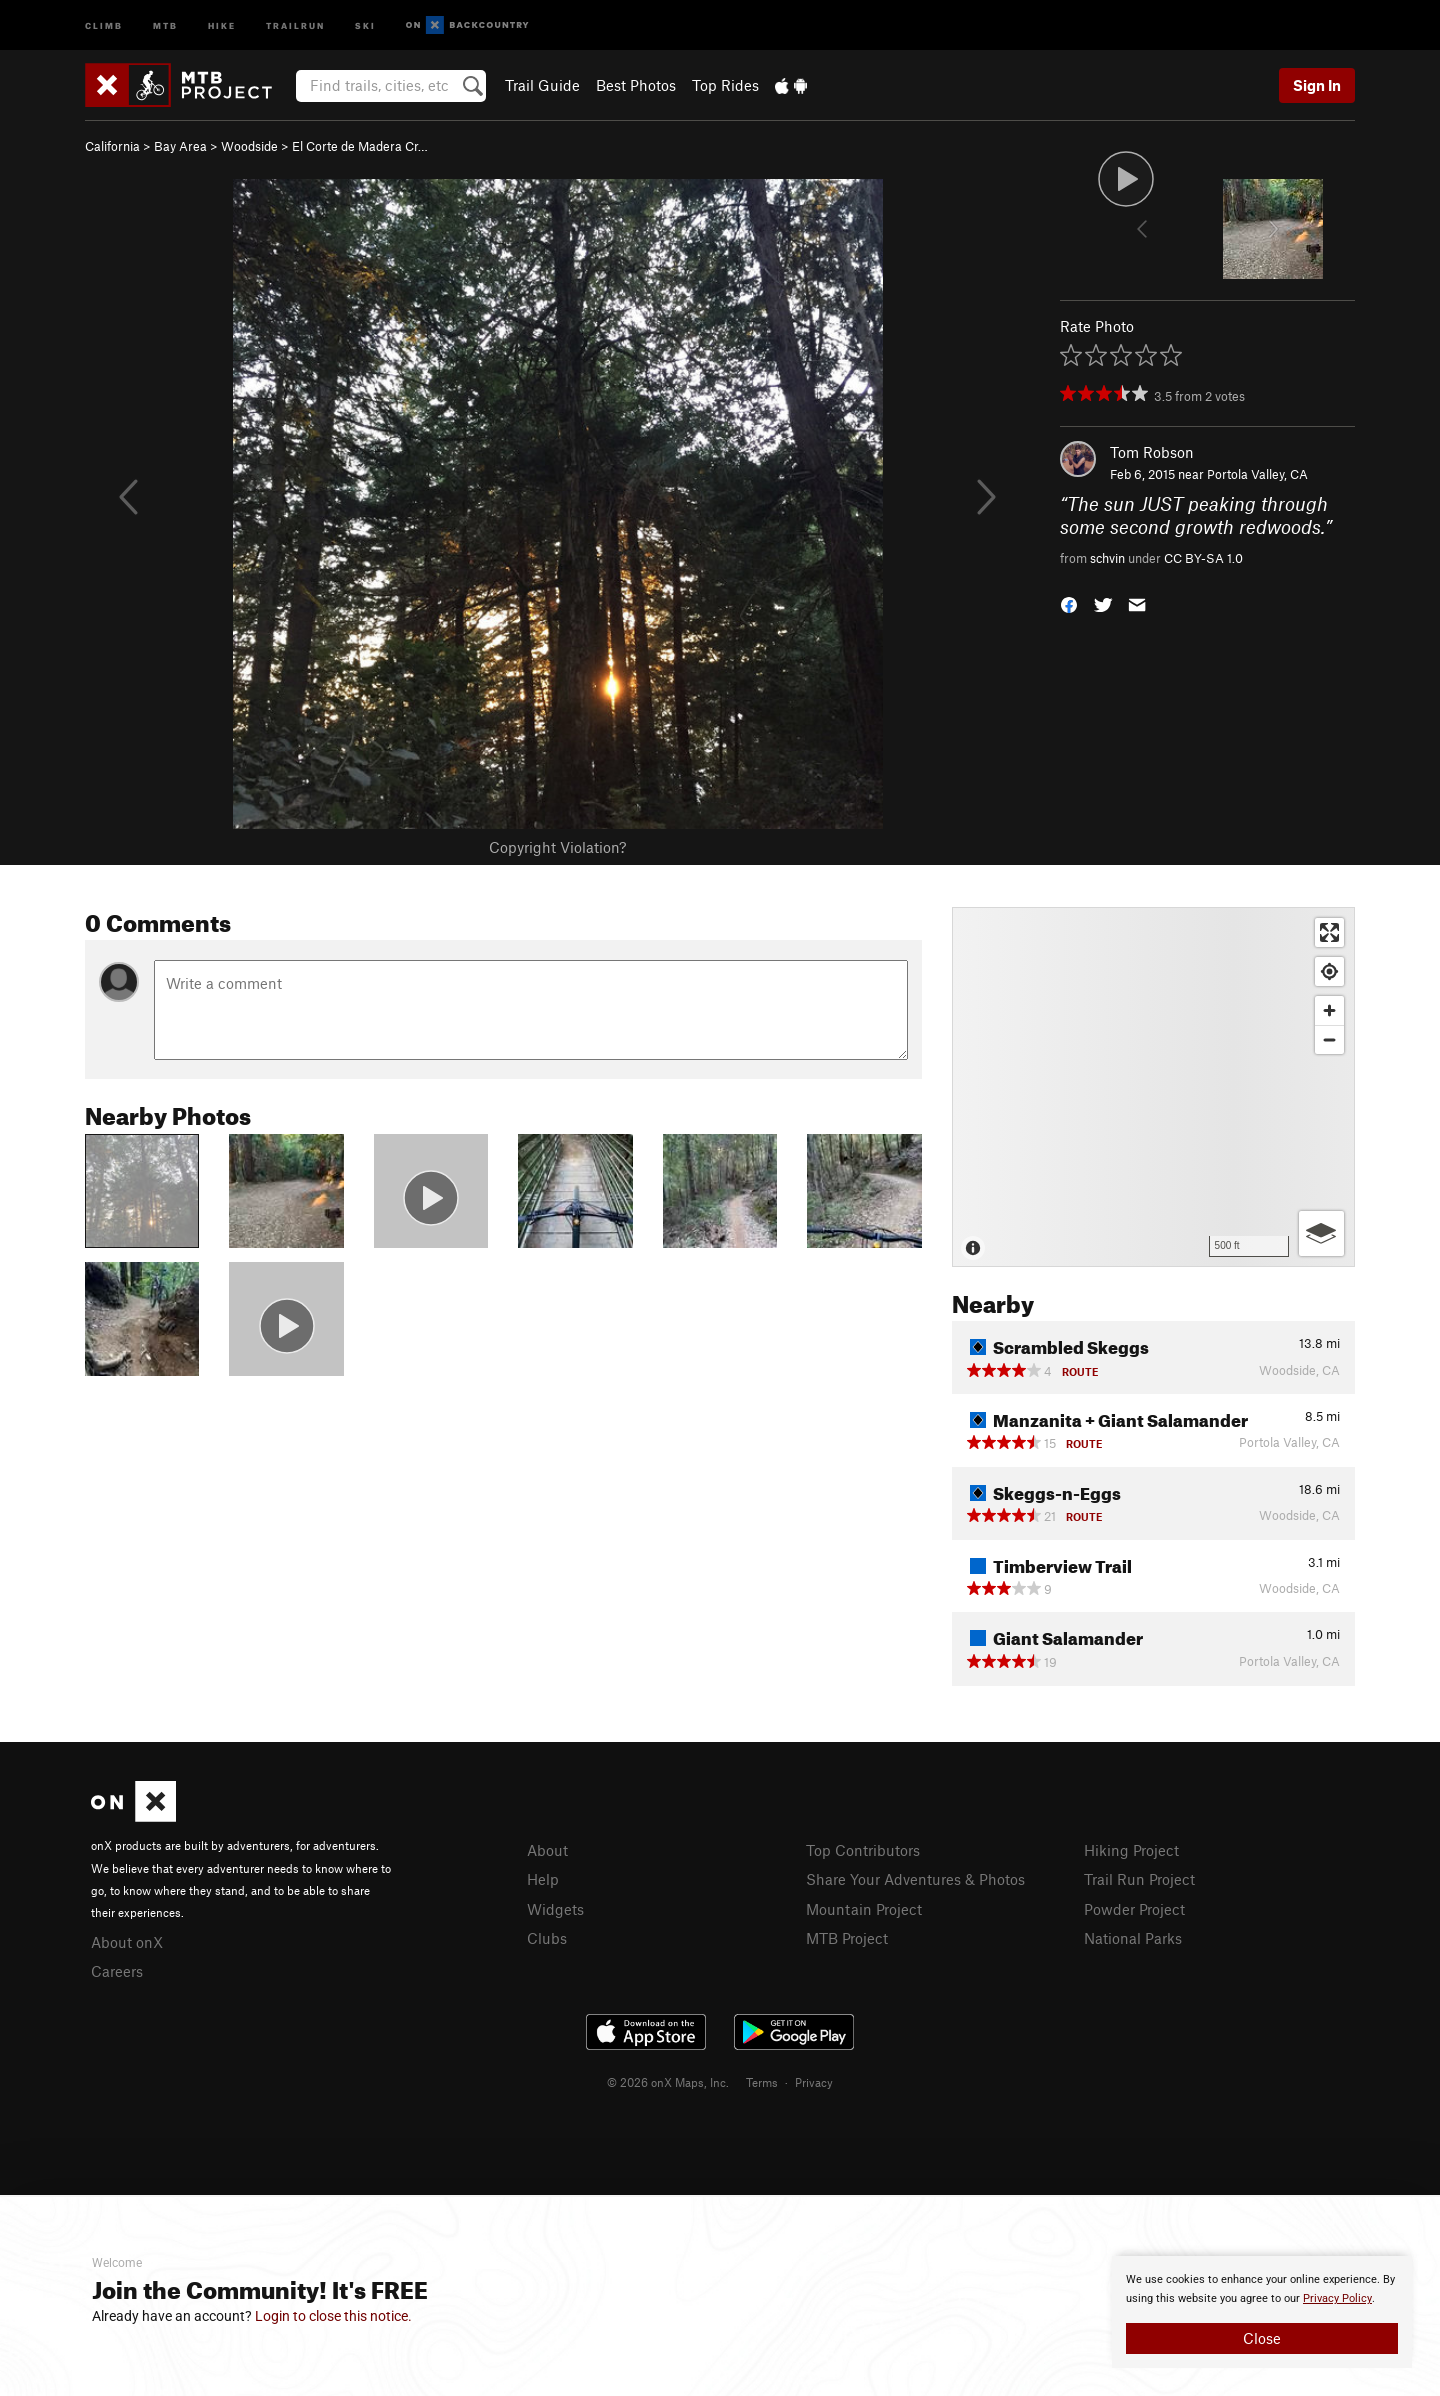  I want to click on Privacy, so click(814, 2082).